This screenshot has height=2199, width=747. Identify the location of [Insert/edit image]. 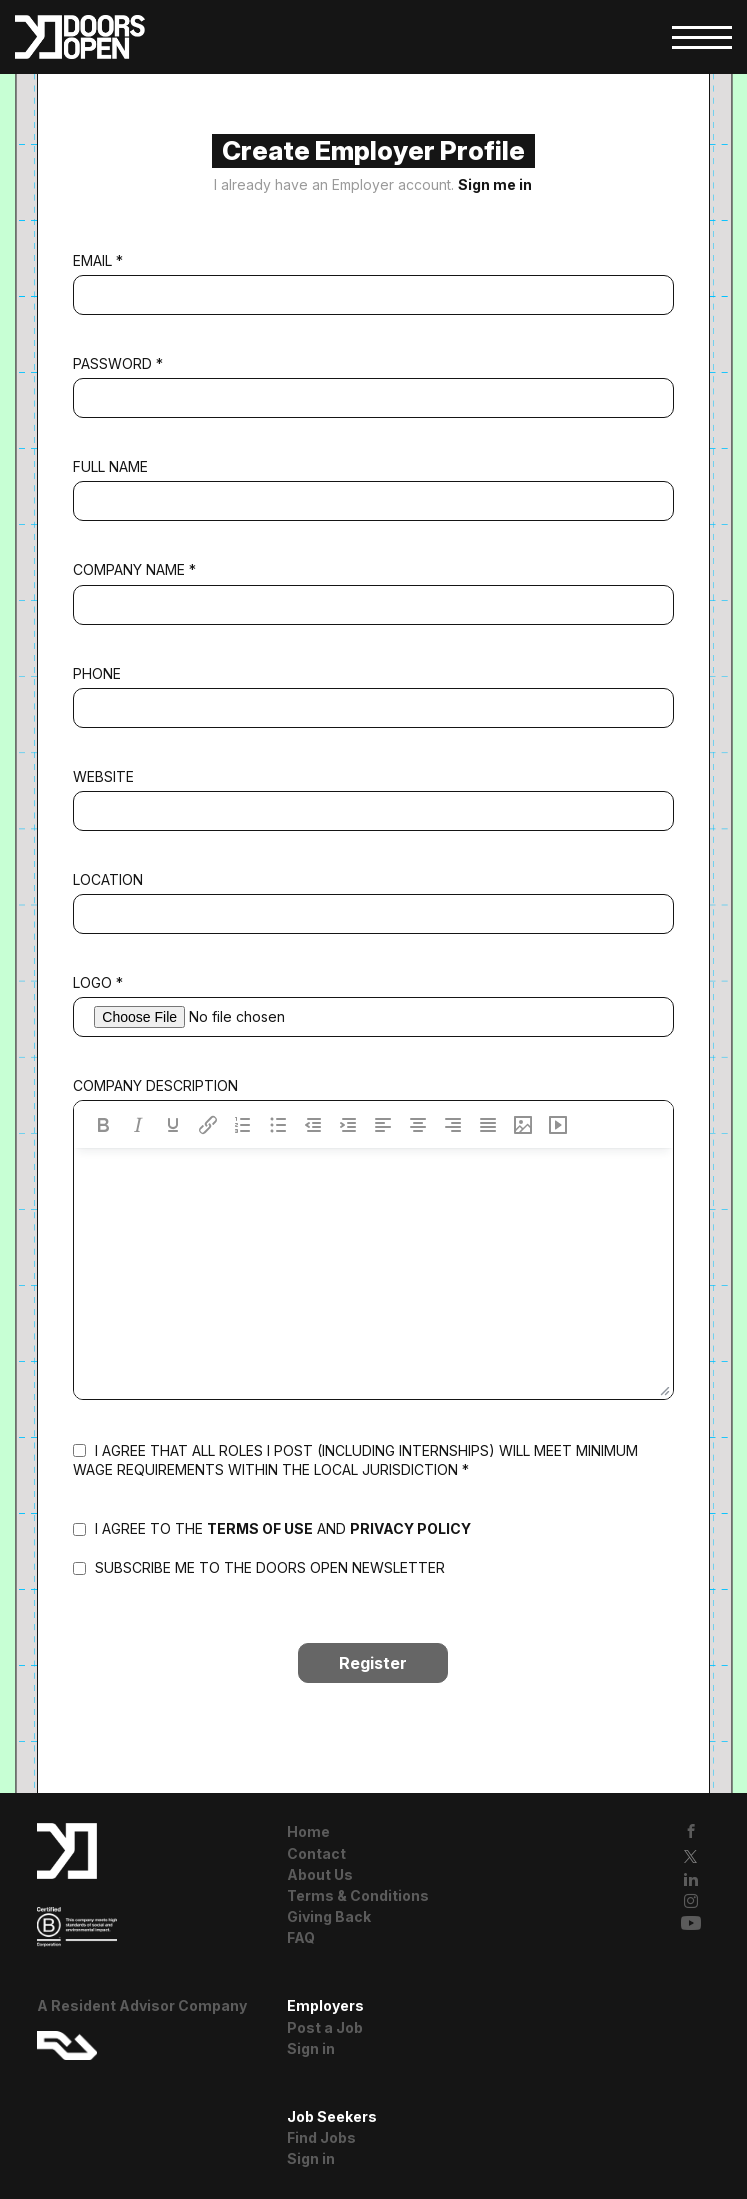
(523, 1125).